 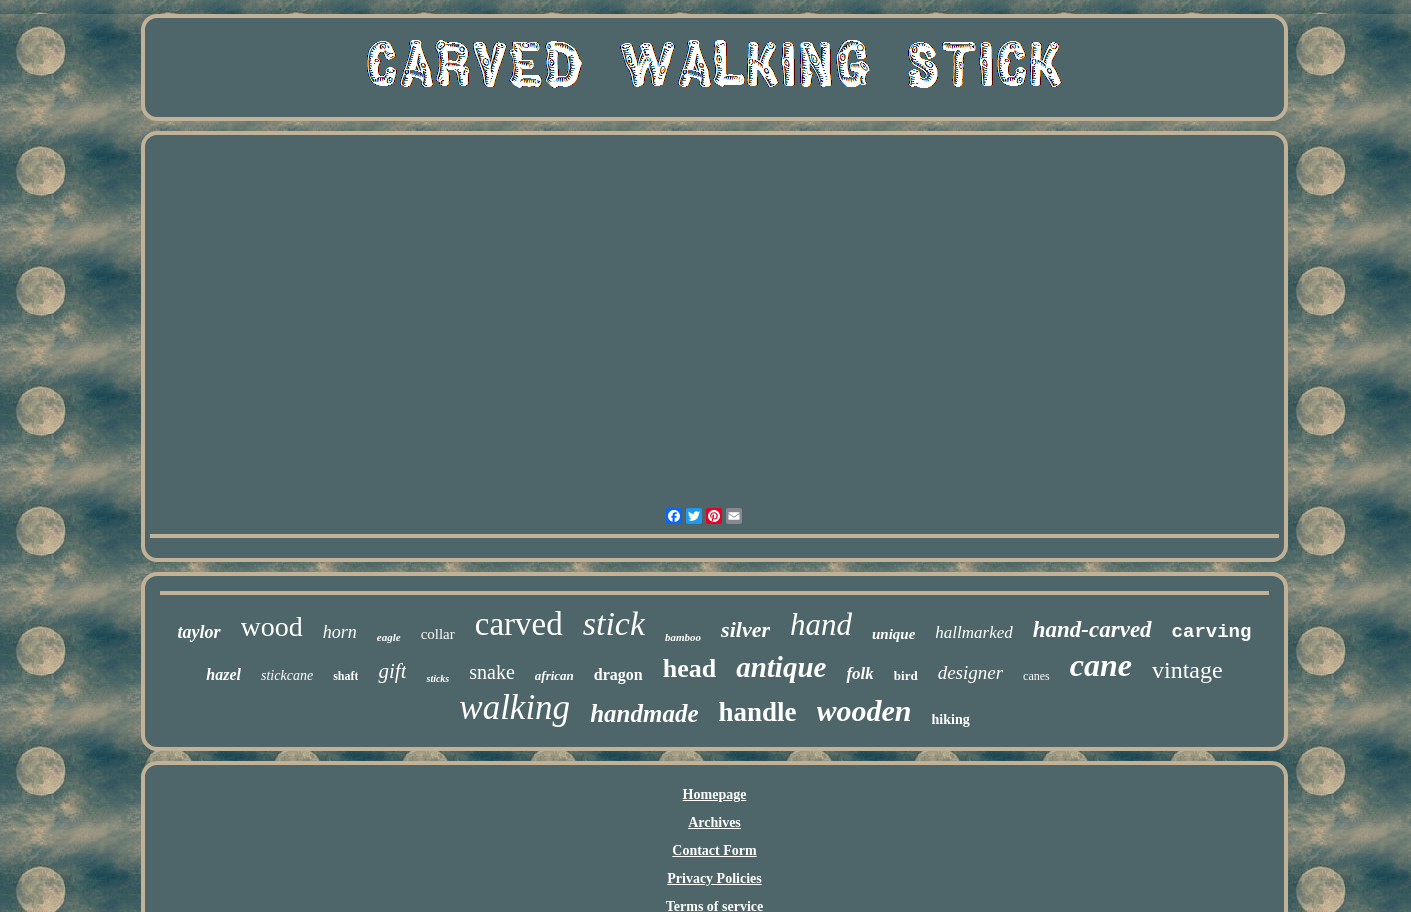 I want to click on carving, so click(x=1212, y=632).